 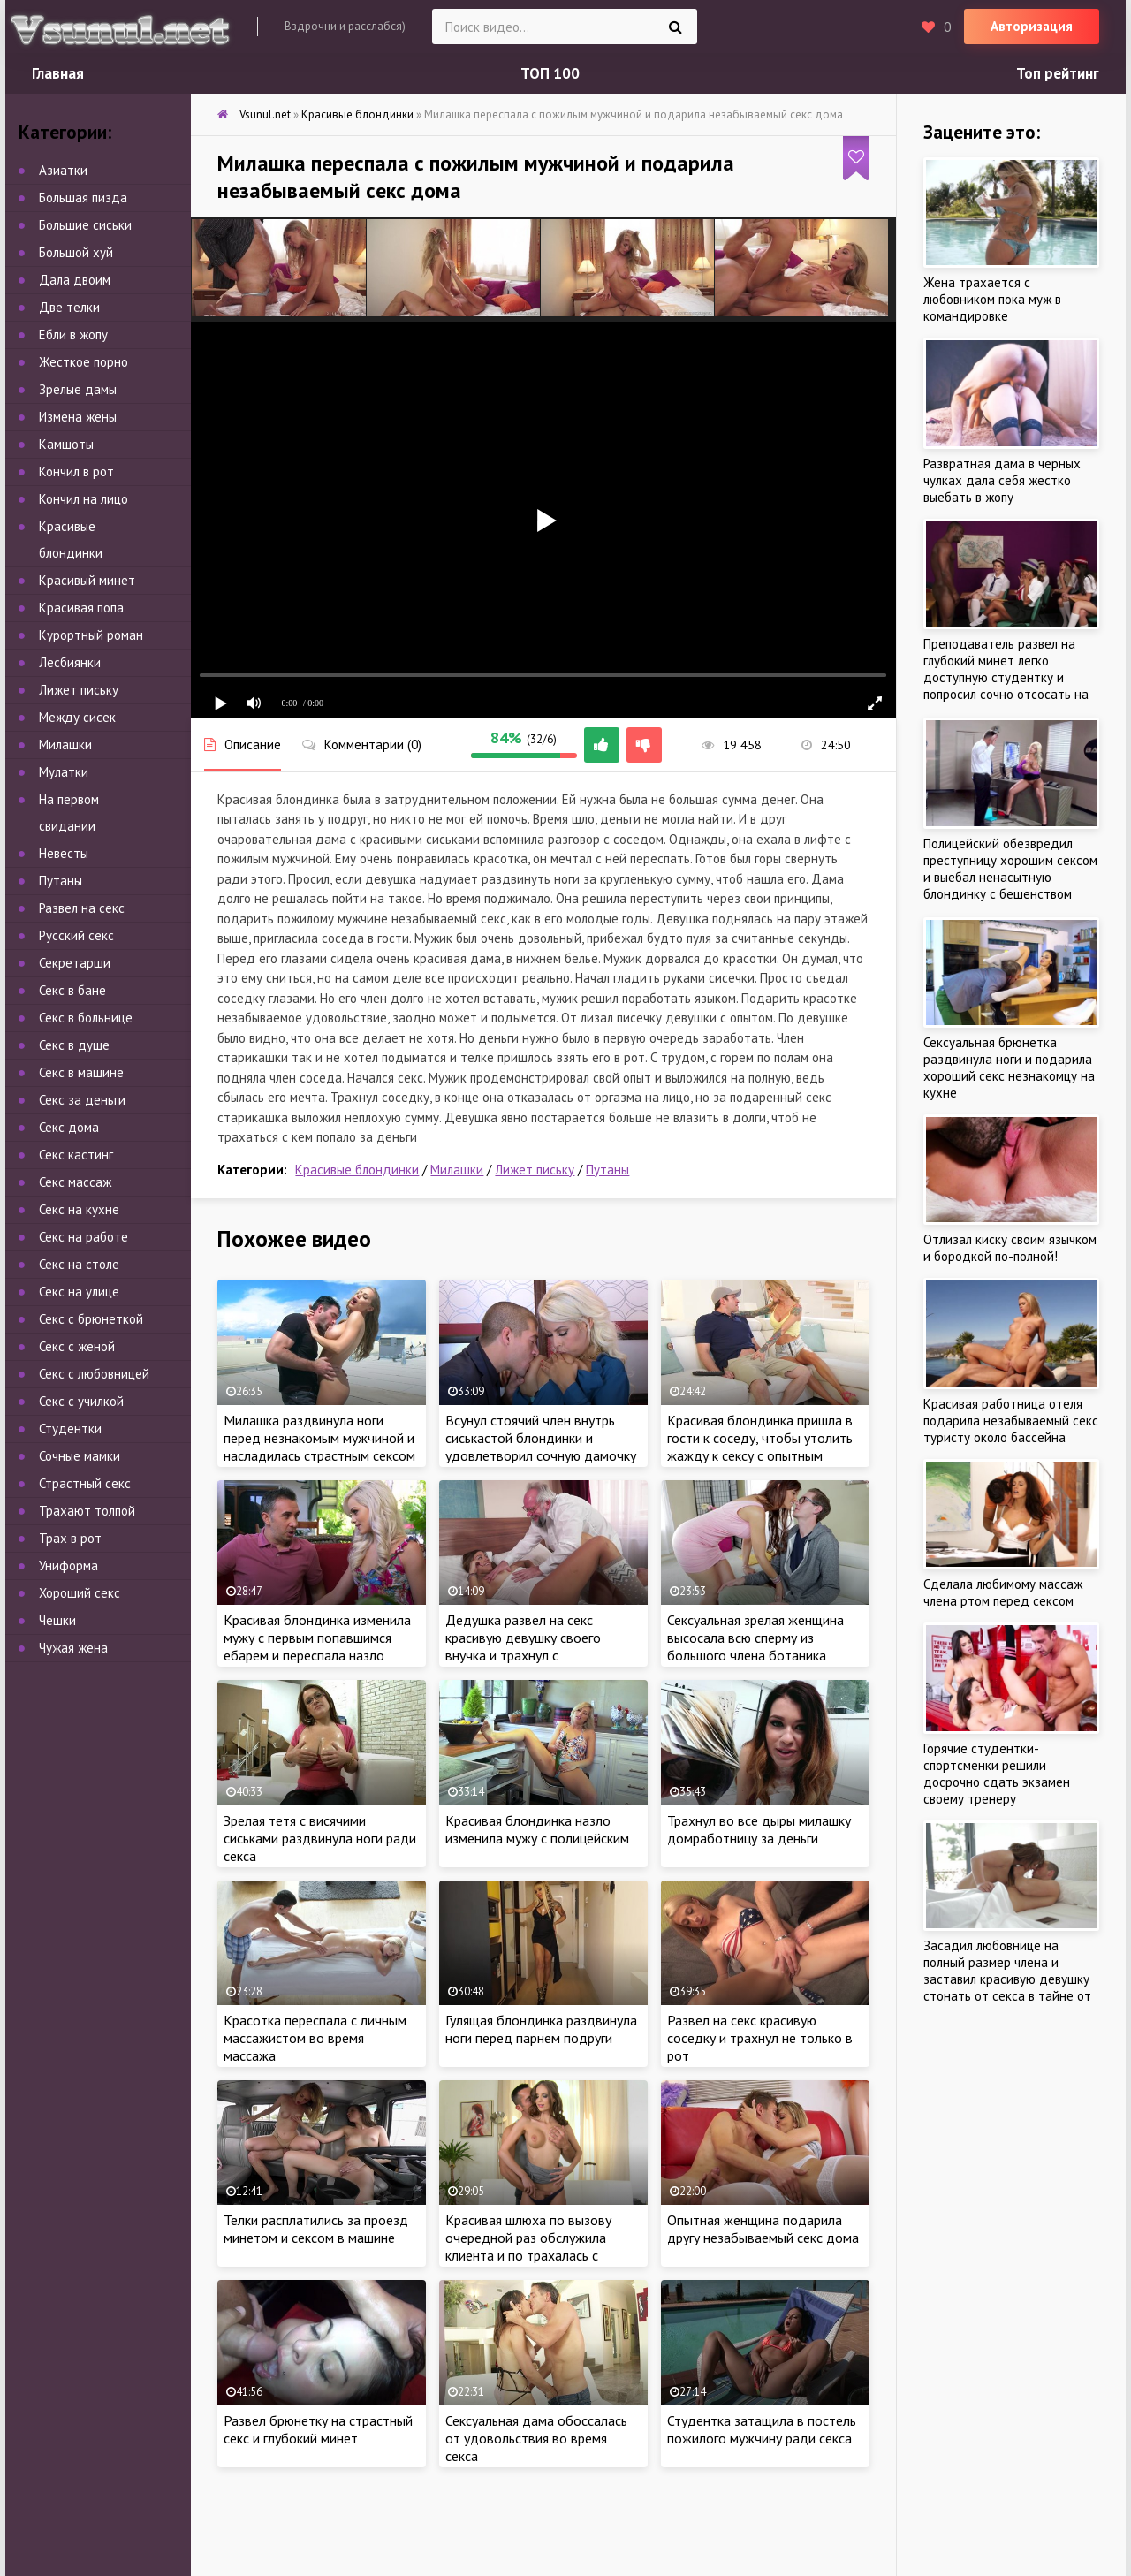 I want to click on Красотка переспала с личным массажистом во время массажа, so click(x=315, y=2037).